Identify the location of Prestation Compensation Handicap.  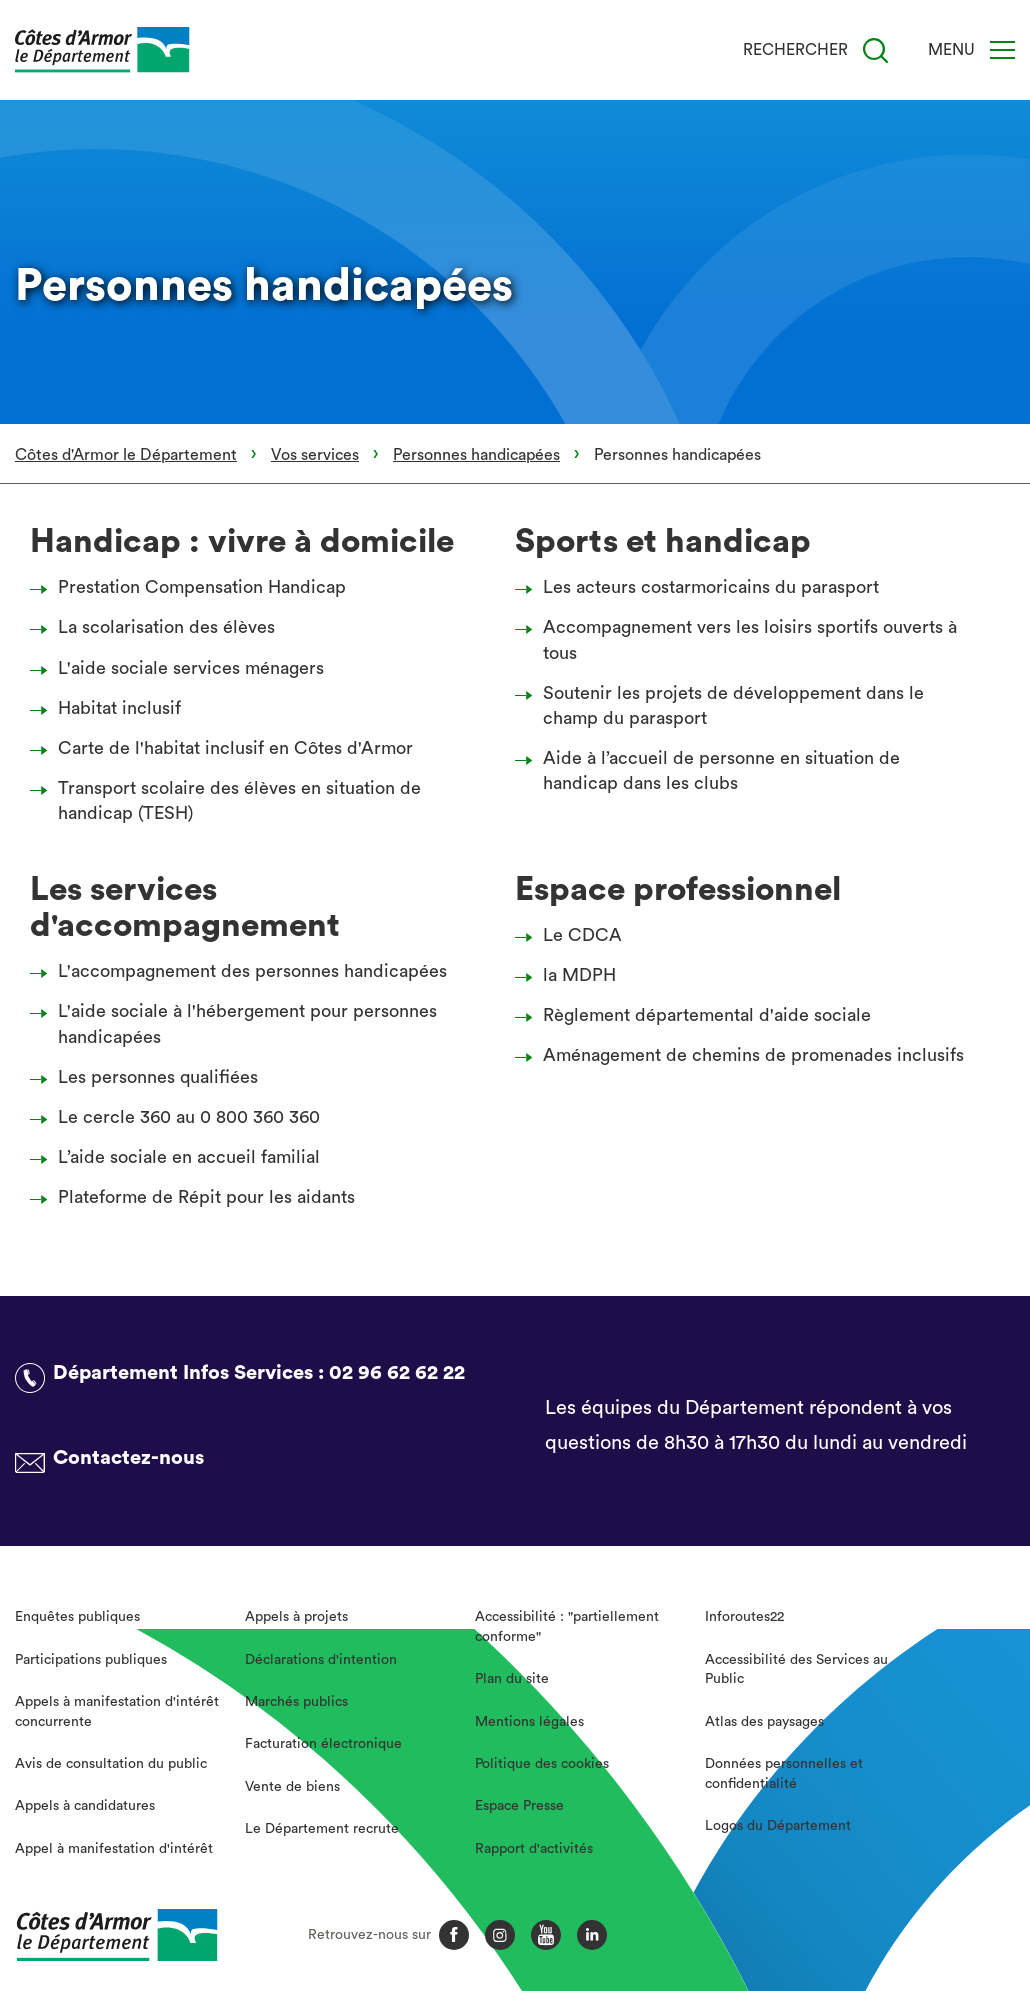
(193, 587).